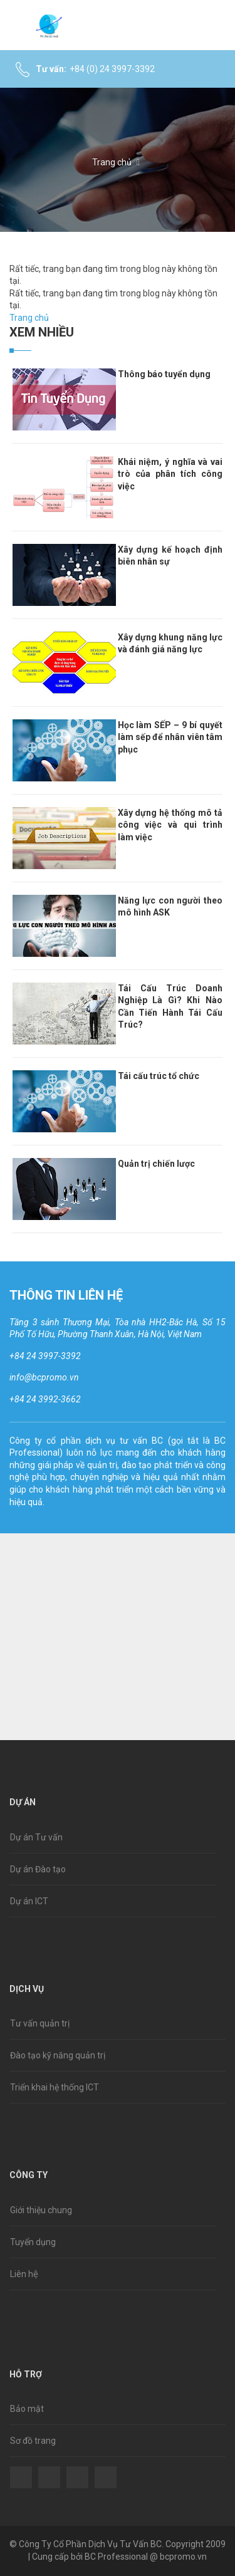  What do you see at coordinates (33, 2242) in the screenshot?
I see `Tuyển dụng` at bounding box center [33, 2242].